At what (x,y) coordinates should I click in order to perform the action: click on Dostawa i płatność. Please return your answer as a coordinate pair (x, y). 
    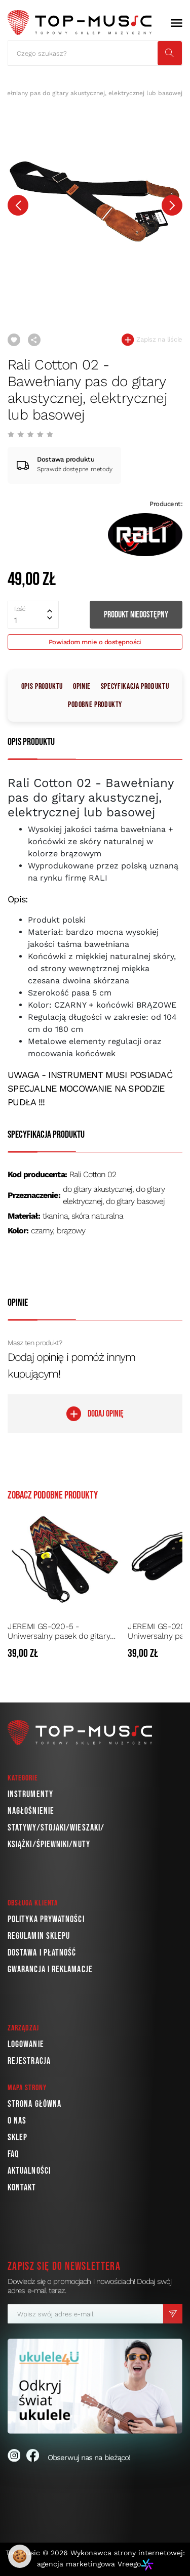
    Looking at the image, I should click on (42, 1952).